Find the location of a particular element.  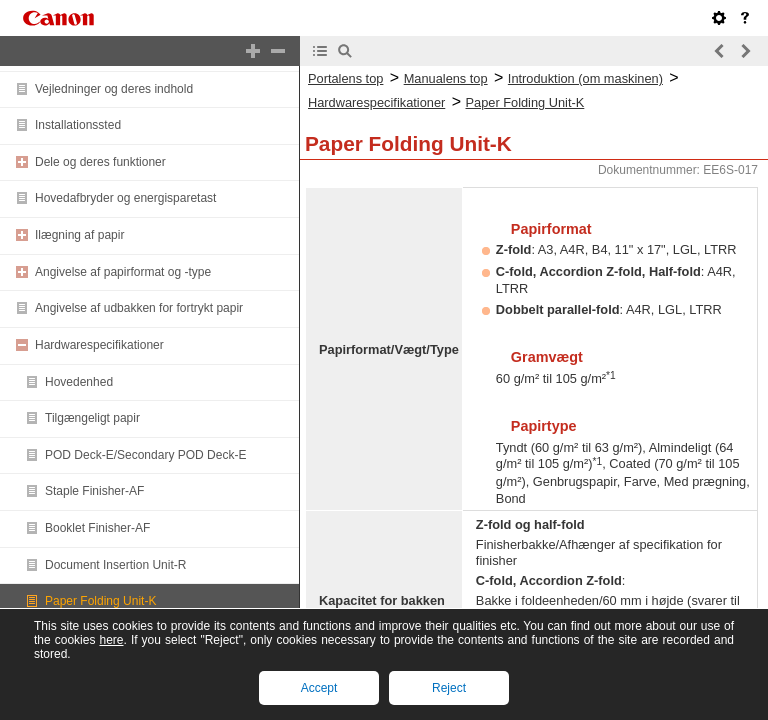

Document Insertion Unit-R is located at coordinates (115, 565).